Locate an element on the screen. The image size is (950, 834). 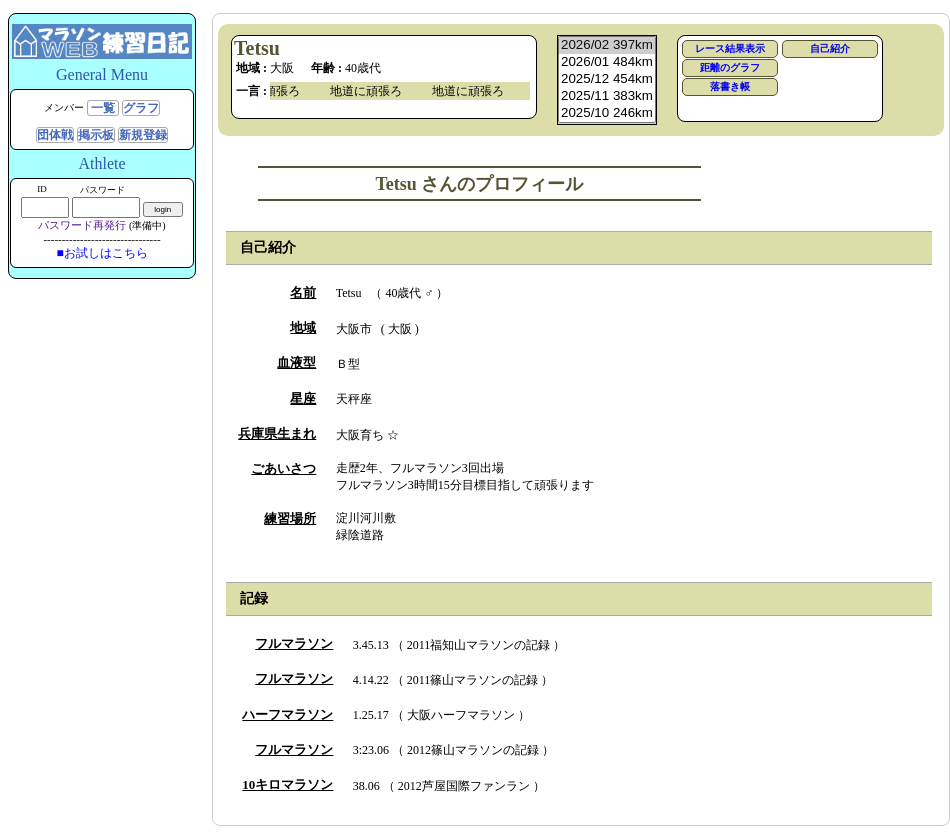
落書き帳 is located at coordinates (730, 86).